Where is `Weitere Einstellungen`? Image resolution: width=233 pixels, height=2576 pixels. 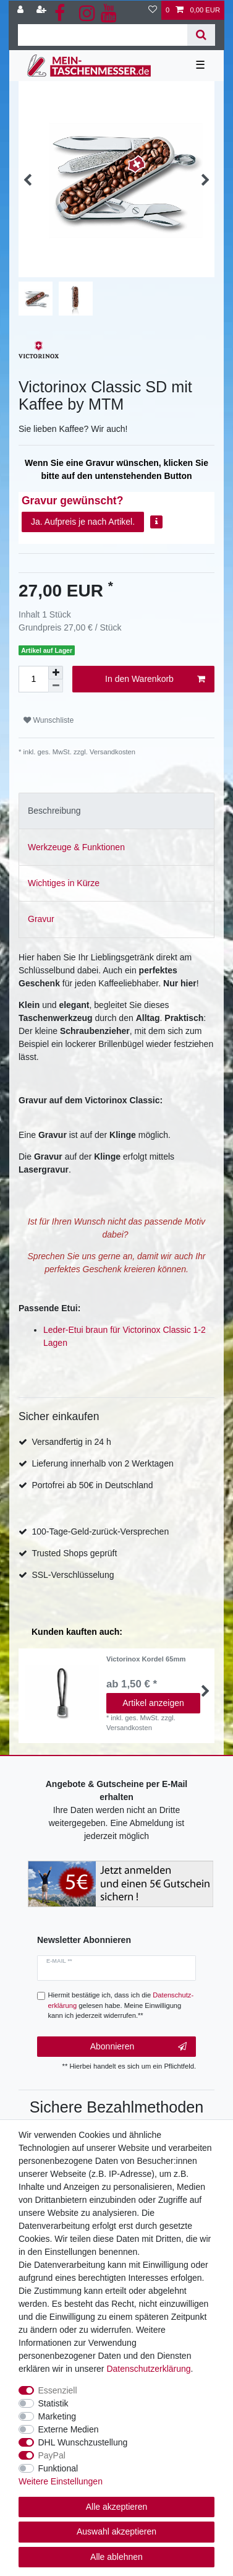 Weitere Einstellungen is located at coordinates (61, 2481).